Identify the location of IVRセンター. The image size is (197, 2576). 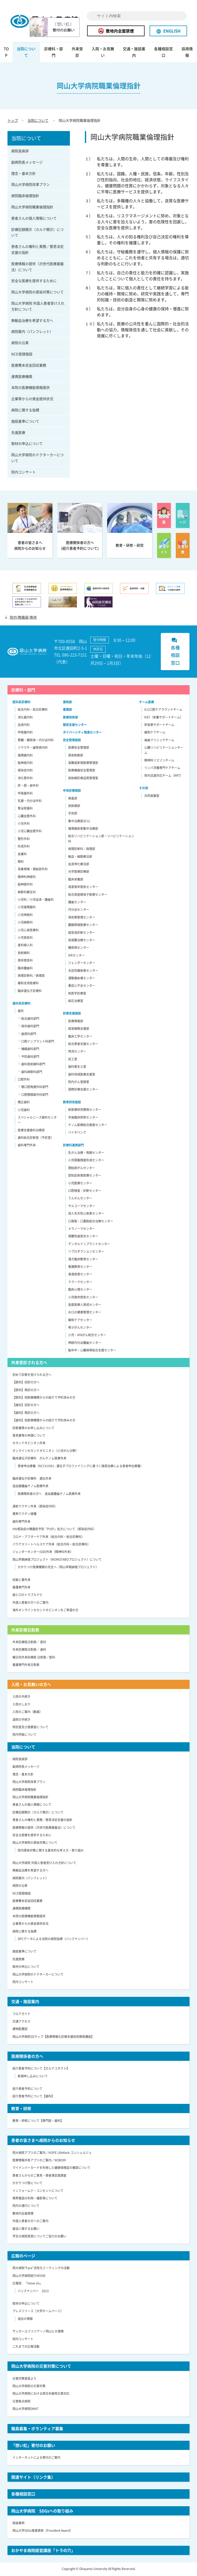
(76, 956).